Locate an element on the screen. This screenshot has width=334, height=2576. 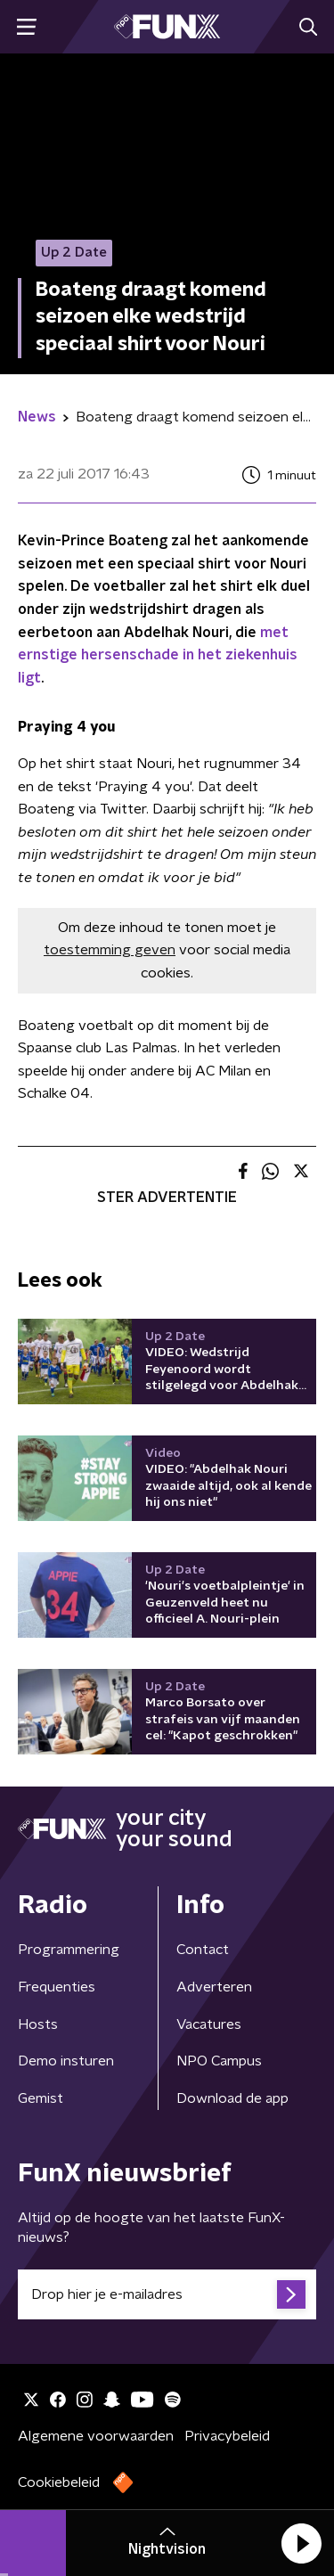
Contact is located at coordinates (202, 1949).